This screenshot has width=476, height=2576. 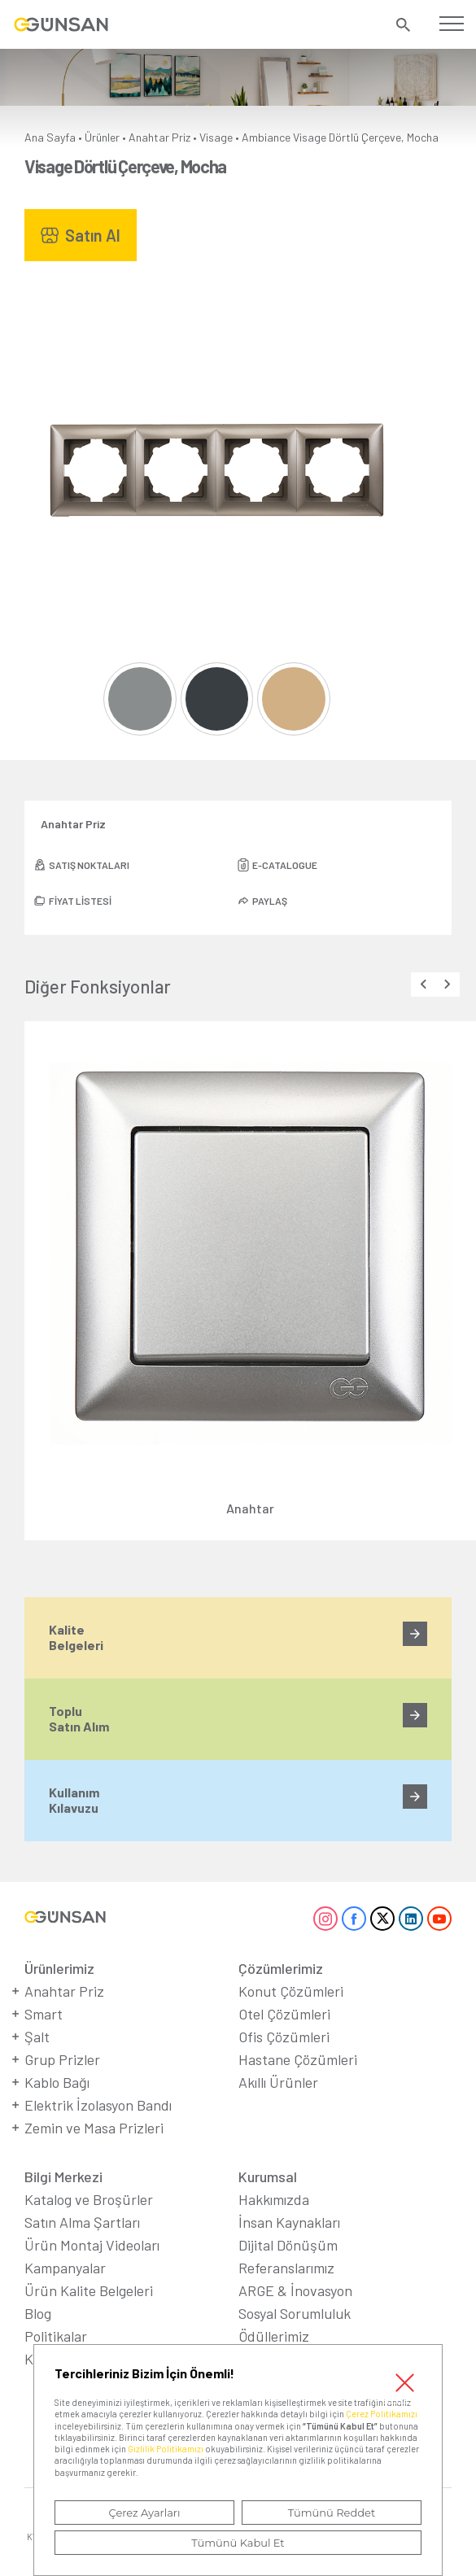 I want to click on Zemin ve Masa Prizleri, so click(x=94, y=2128).